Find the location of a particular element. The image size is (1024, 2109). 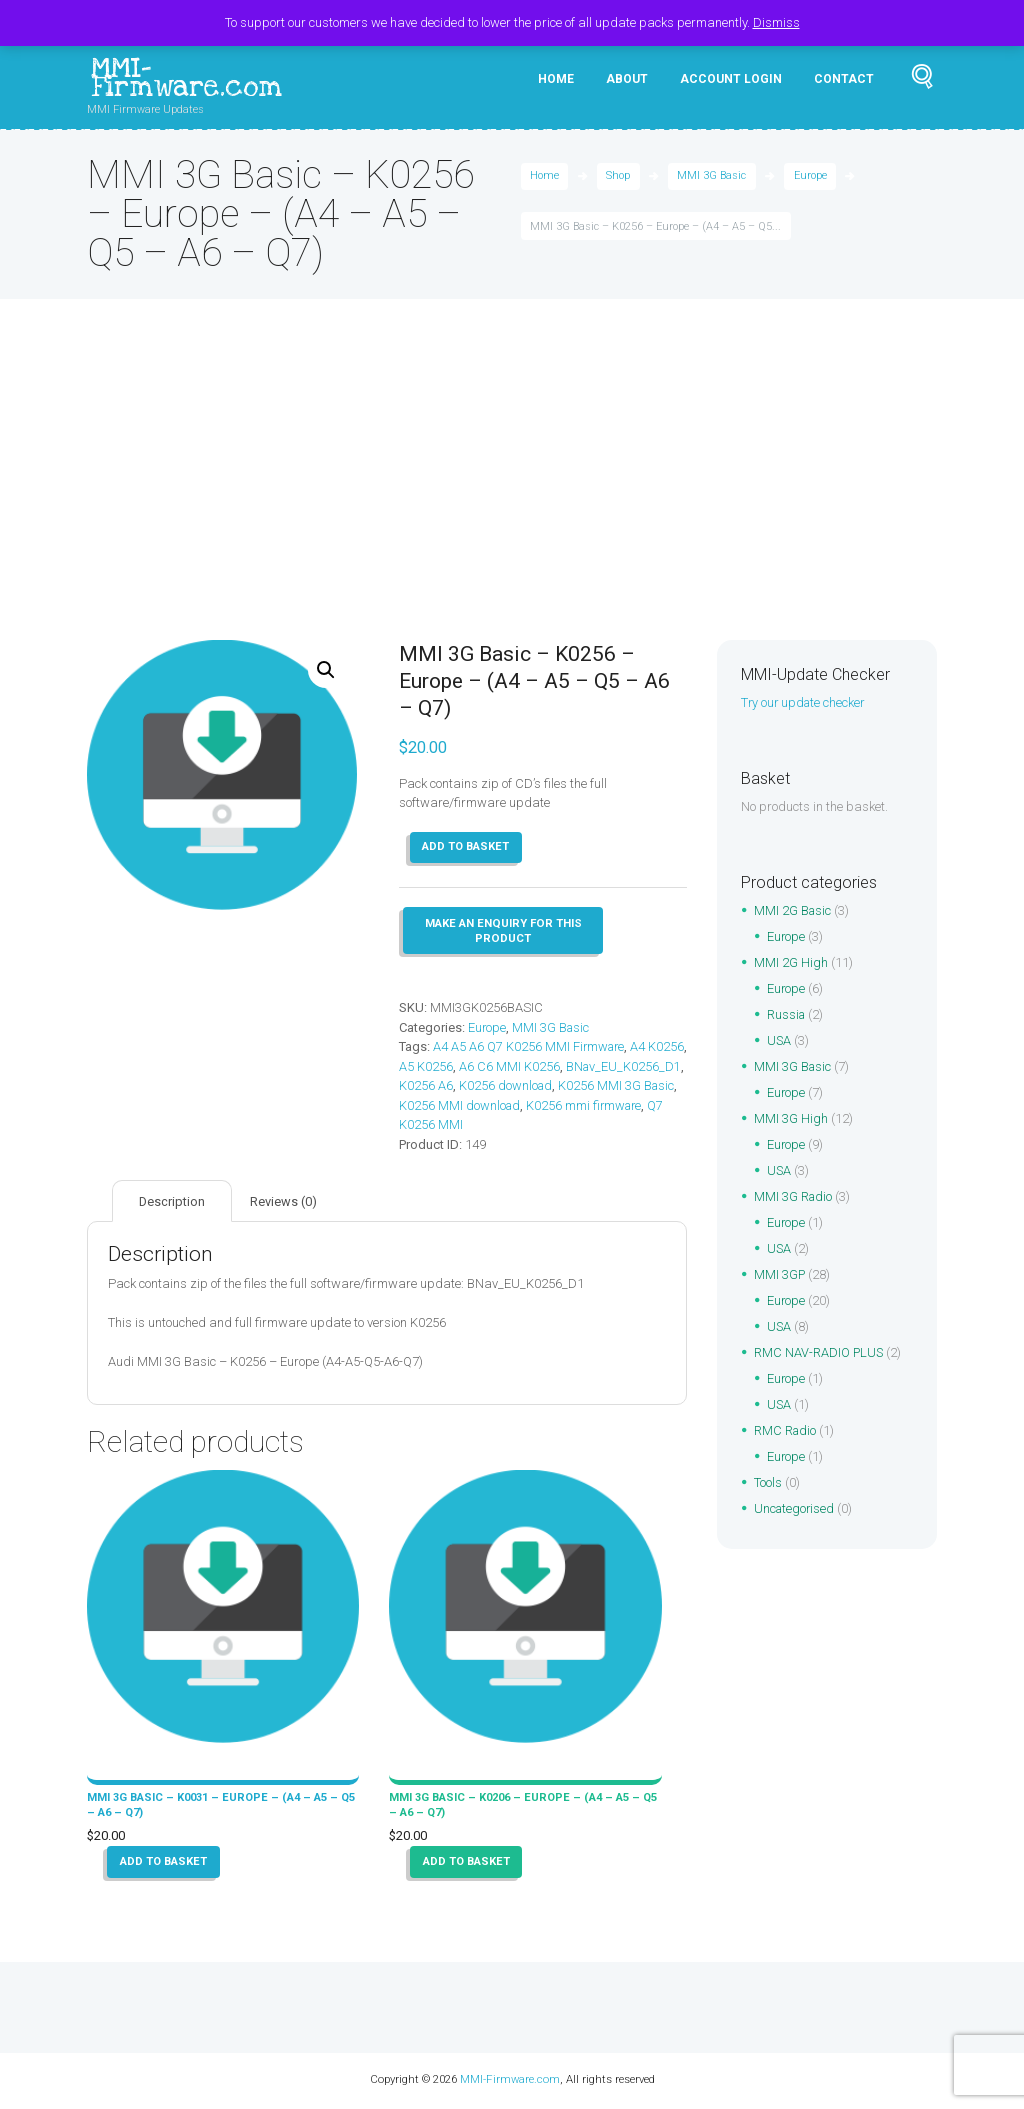

A5 K0256 is located at coordinates (468, 1067).